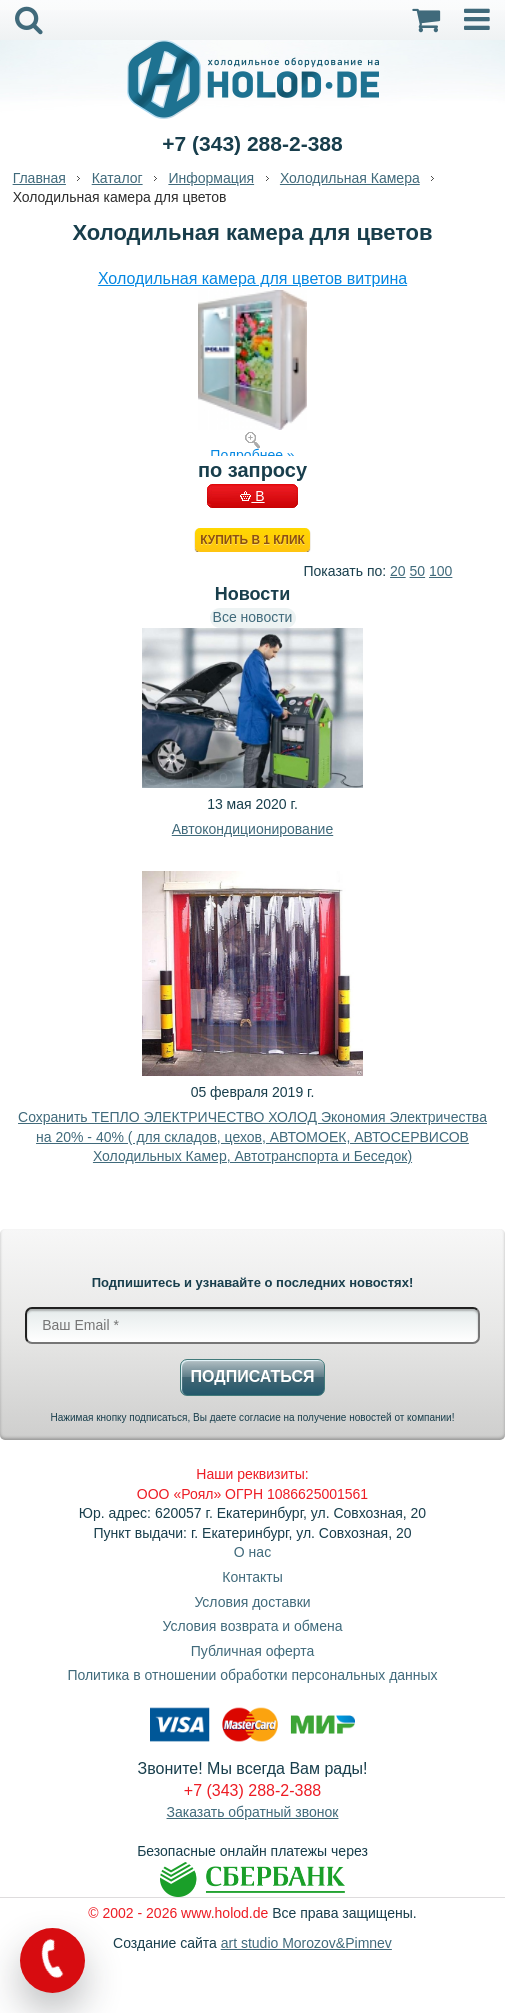 The height and width of the screenshot is (2013, 505). Describe the element at coordinates (252, 1675) in the screenshot. I see `Политика в отношении обработки персональных данных` at that location.